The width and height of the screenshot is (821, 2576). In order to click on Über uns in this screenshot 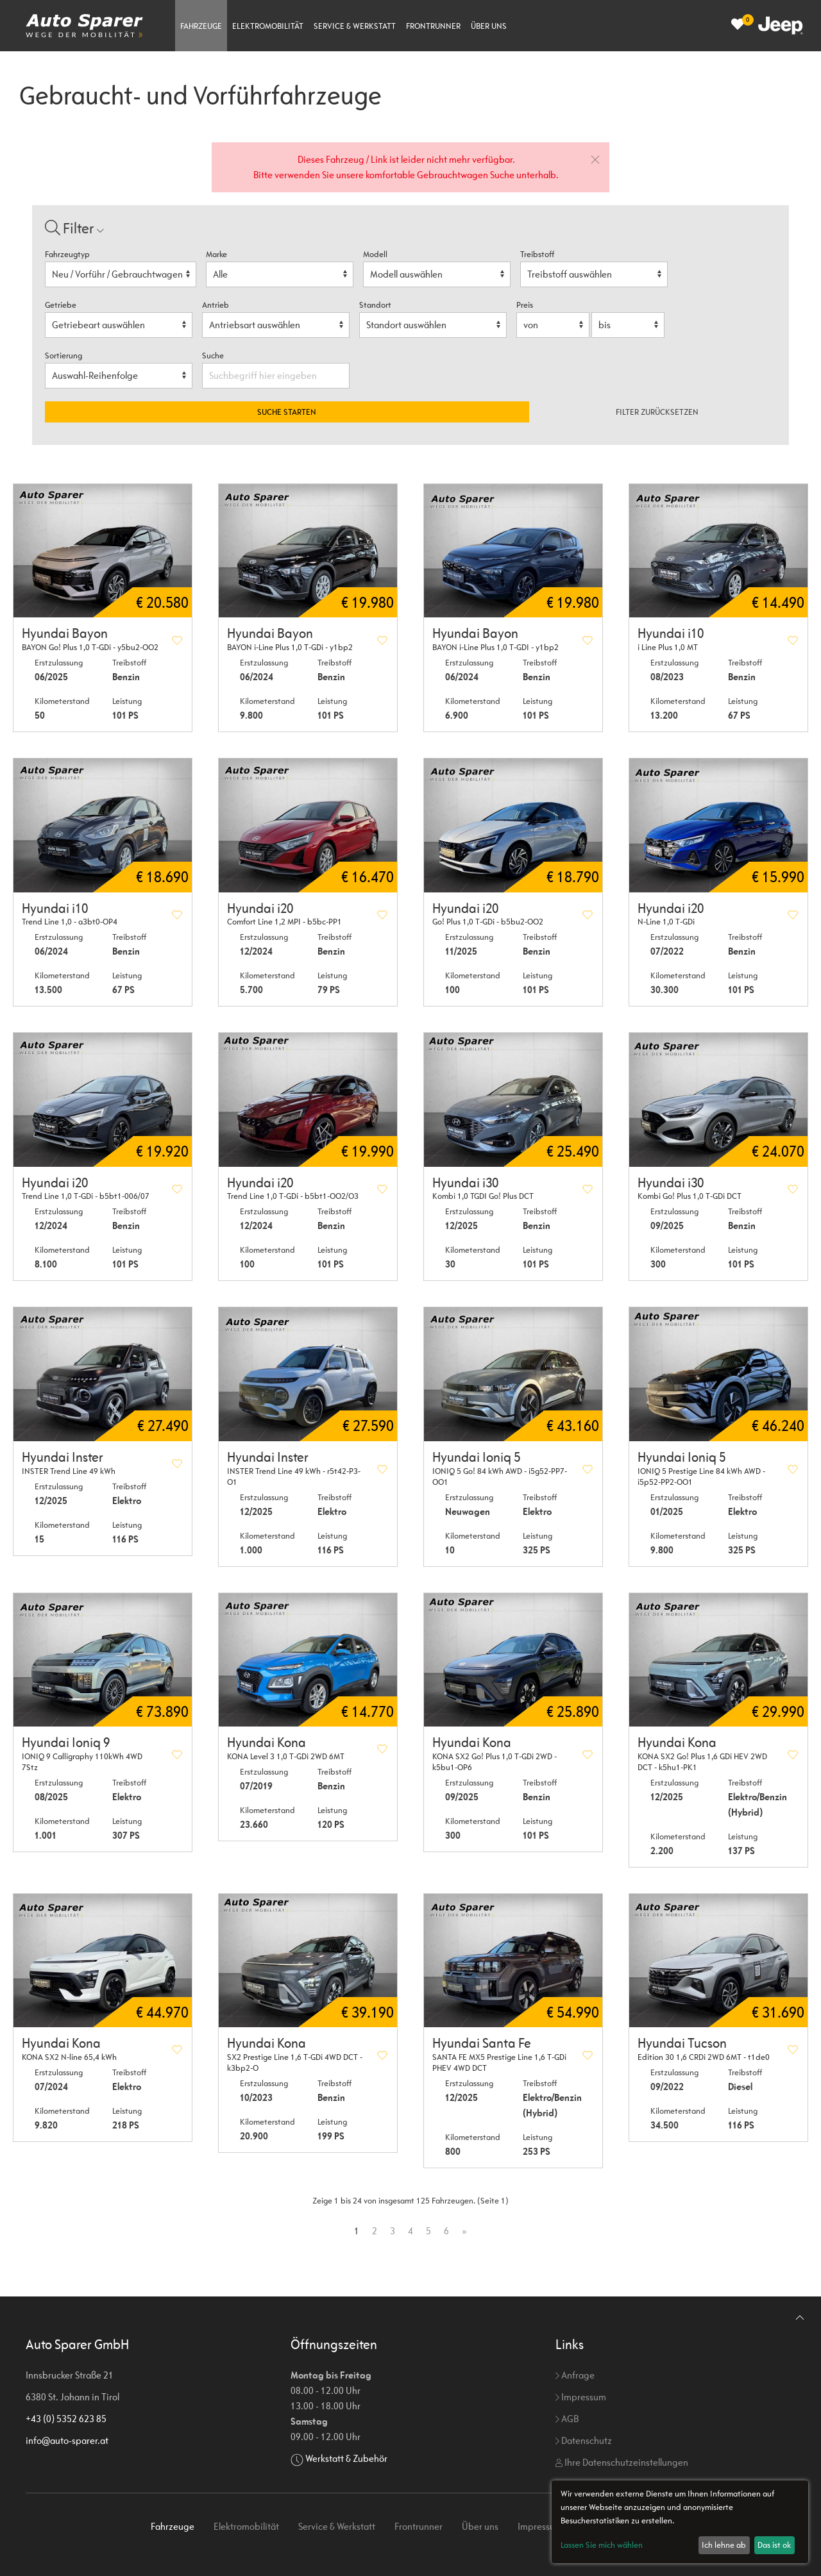, I will do `click(489, 26)`.